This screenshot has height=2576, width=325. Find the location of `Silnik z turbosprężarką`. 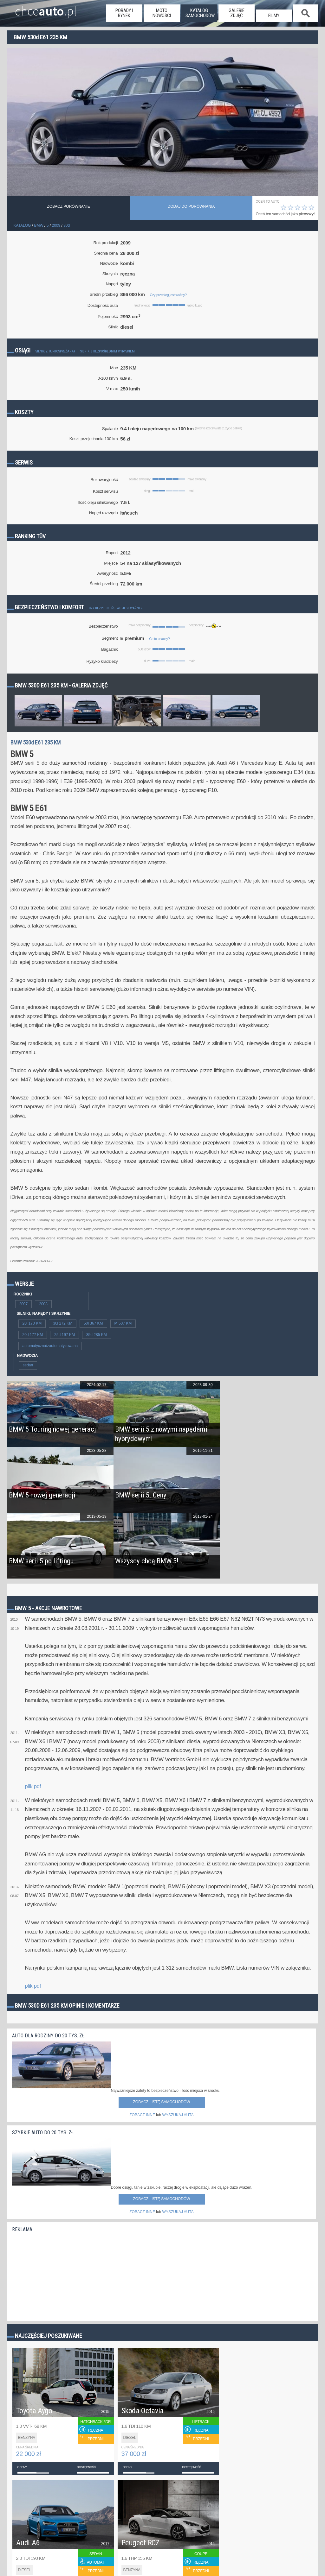

Silnik z turbosprężarką is located at coordinates (55, 351).